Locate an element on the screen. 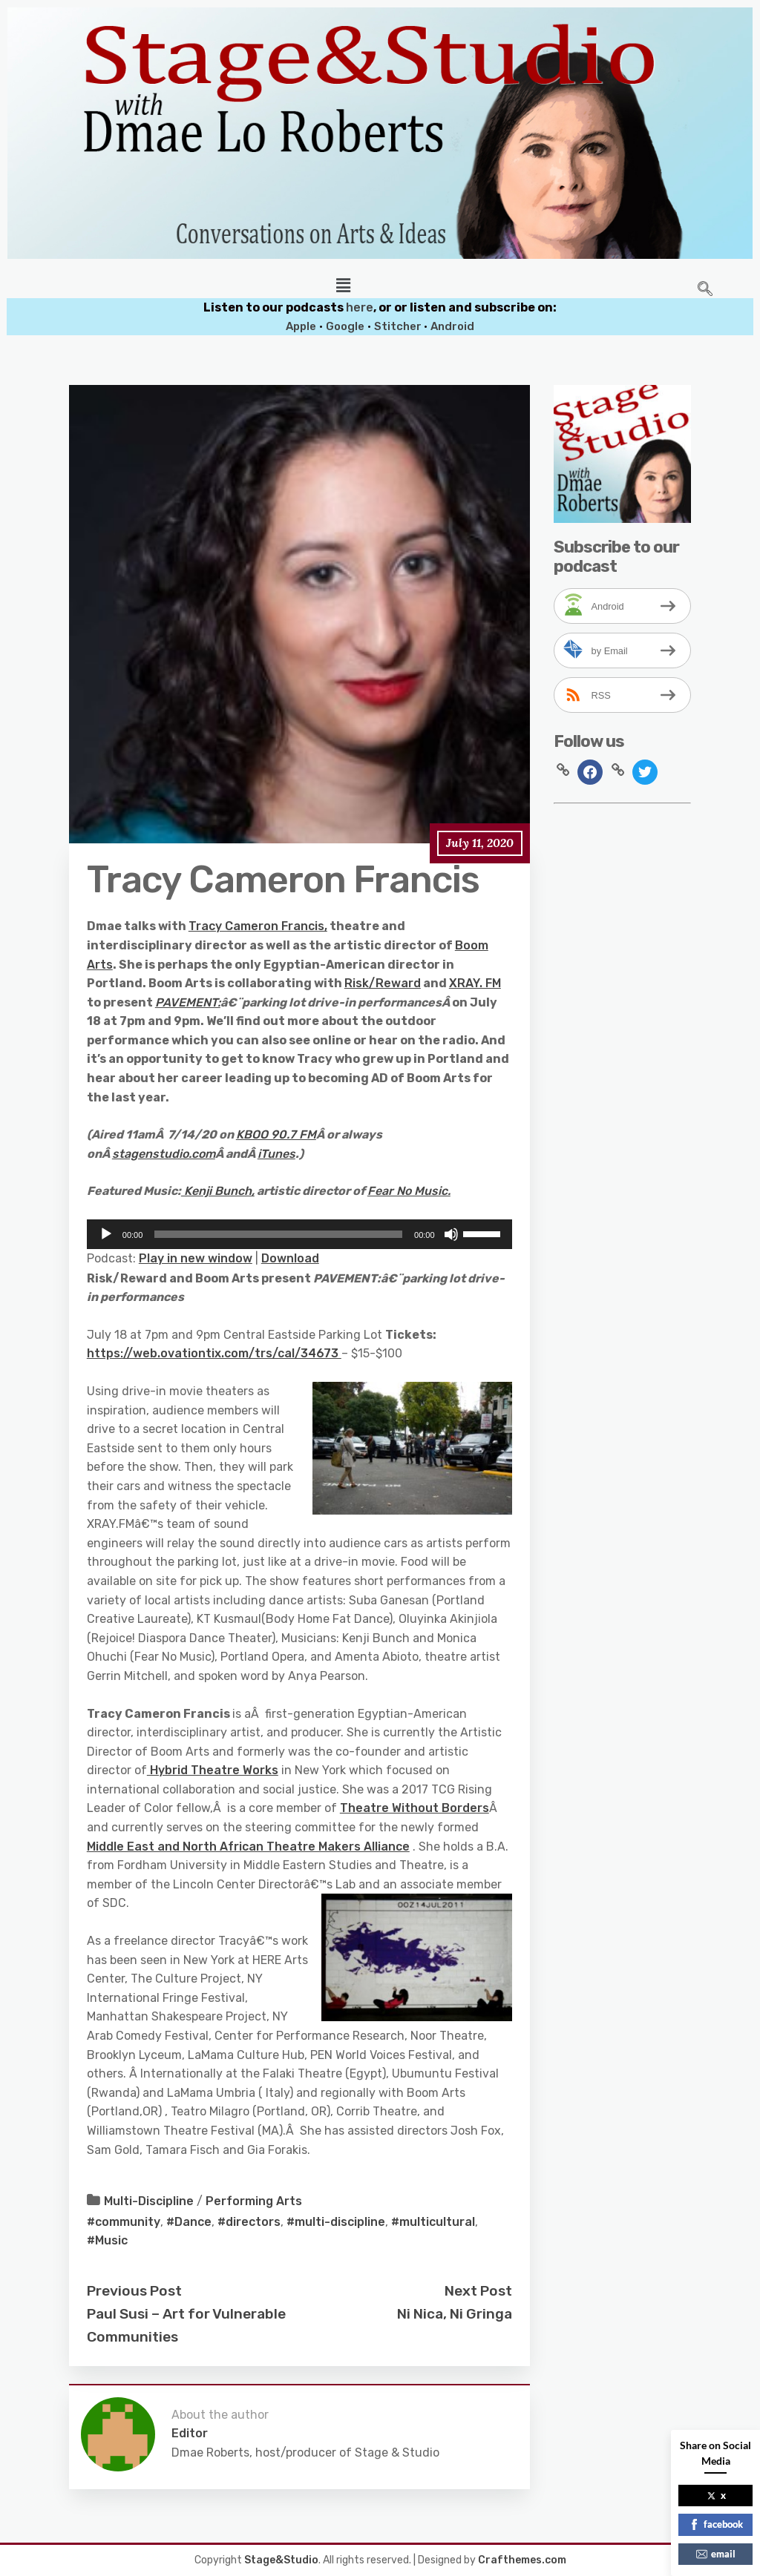  Play in new window is located at coordinates (195, 1258).